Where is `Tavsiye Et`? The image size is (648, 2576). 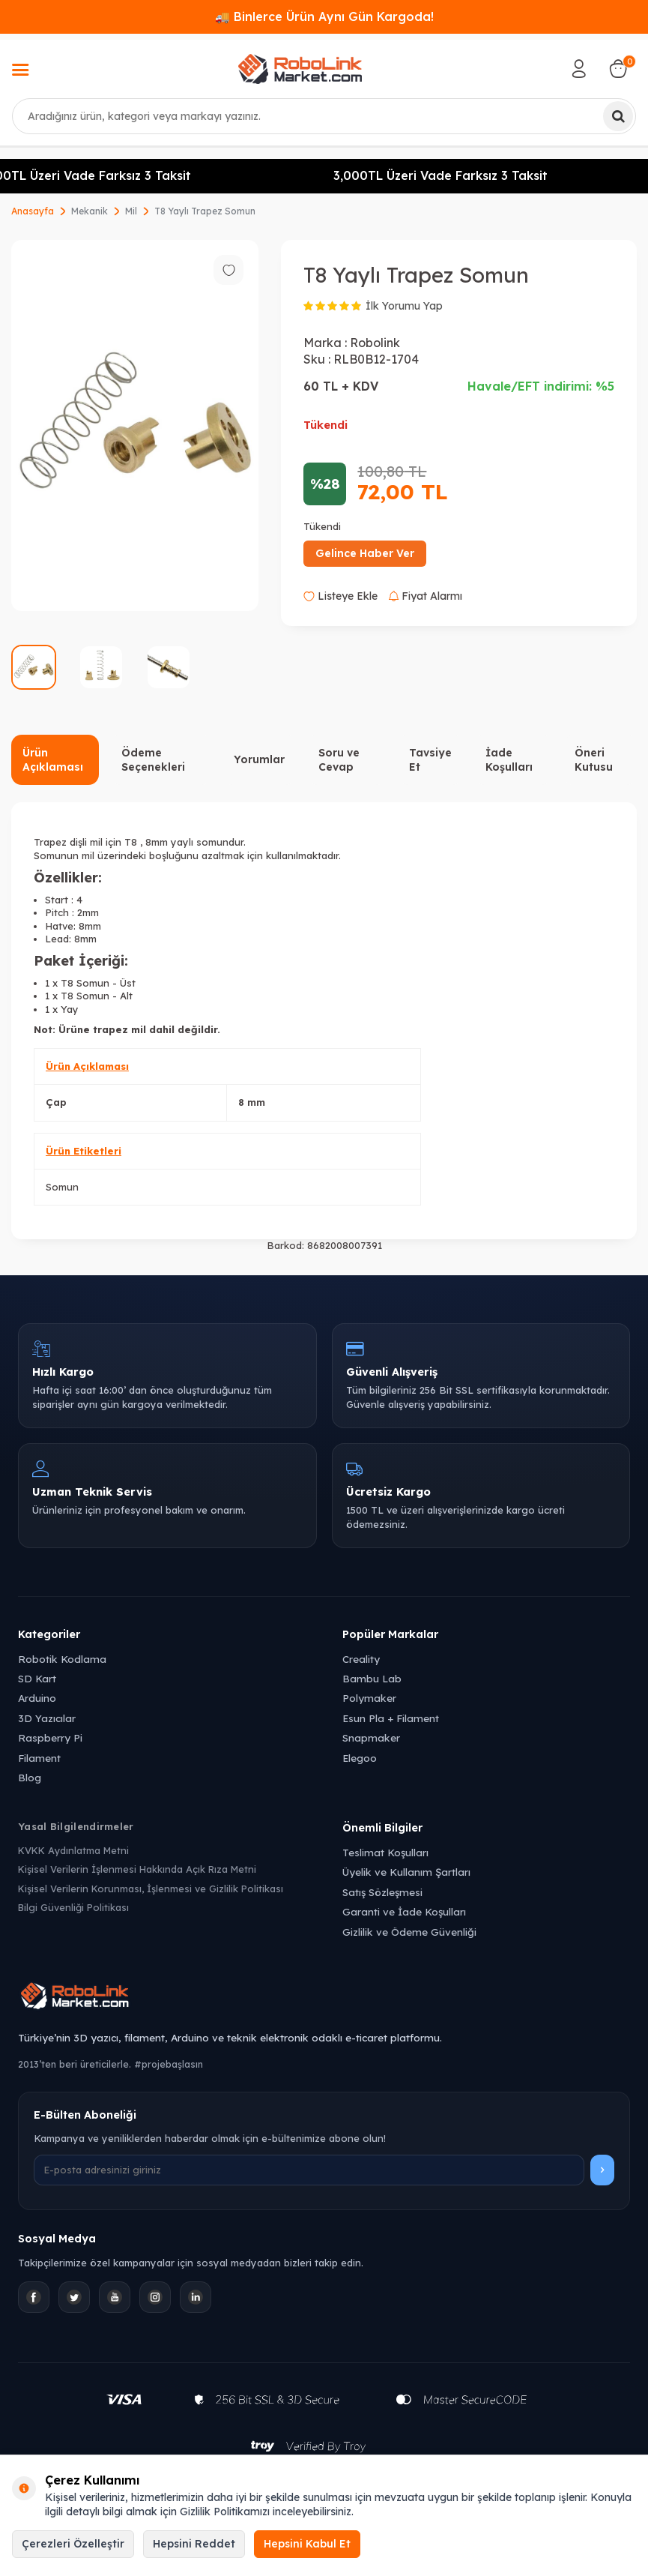 Tavsiye Et is located at coordinates (430, 760).